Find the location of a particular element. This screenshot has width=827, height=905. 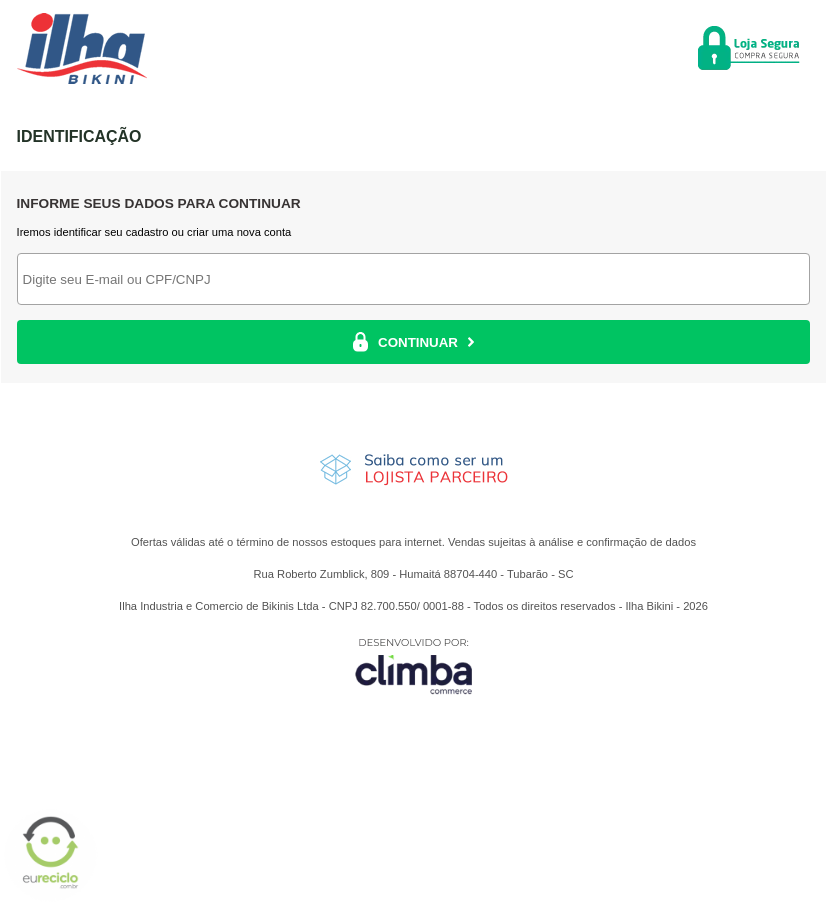

[Site da Plataforma Climba.] is located at coordinates (414, 665).